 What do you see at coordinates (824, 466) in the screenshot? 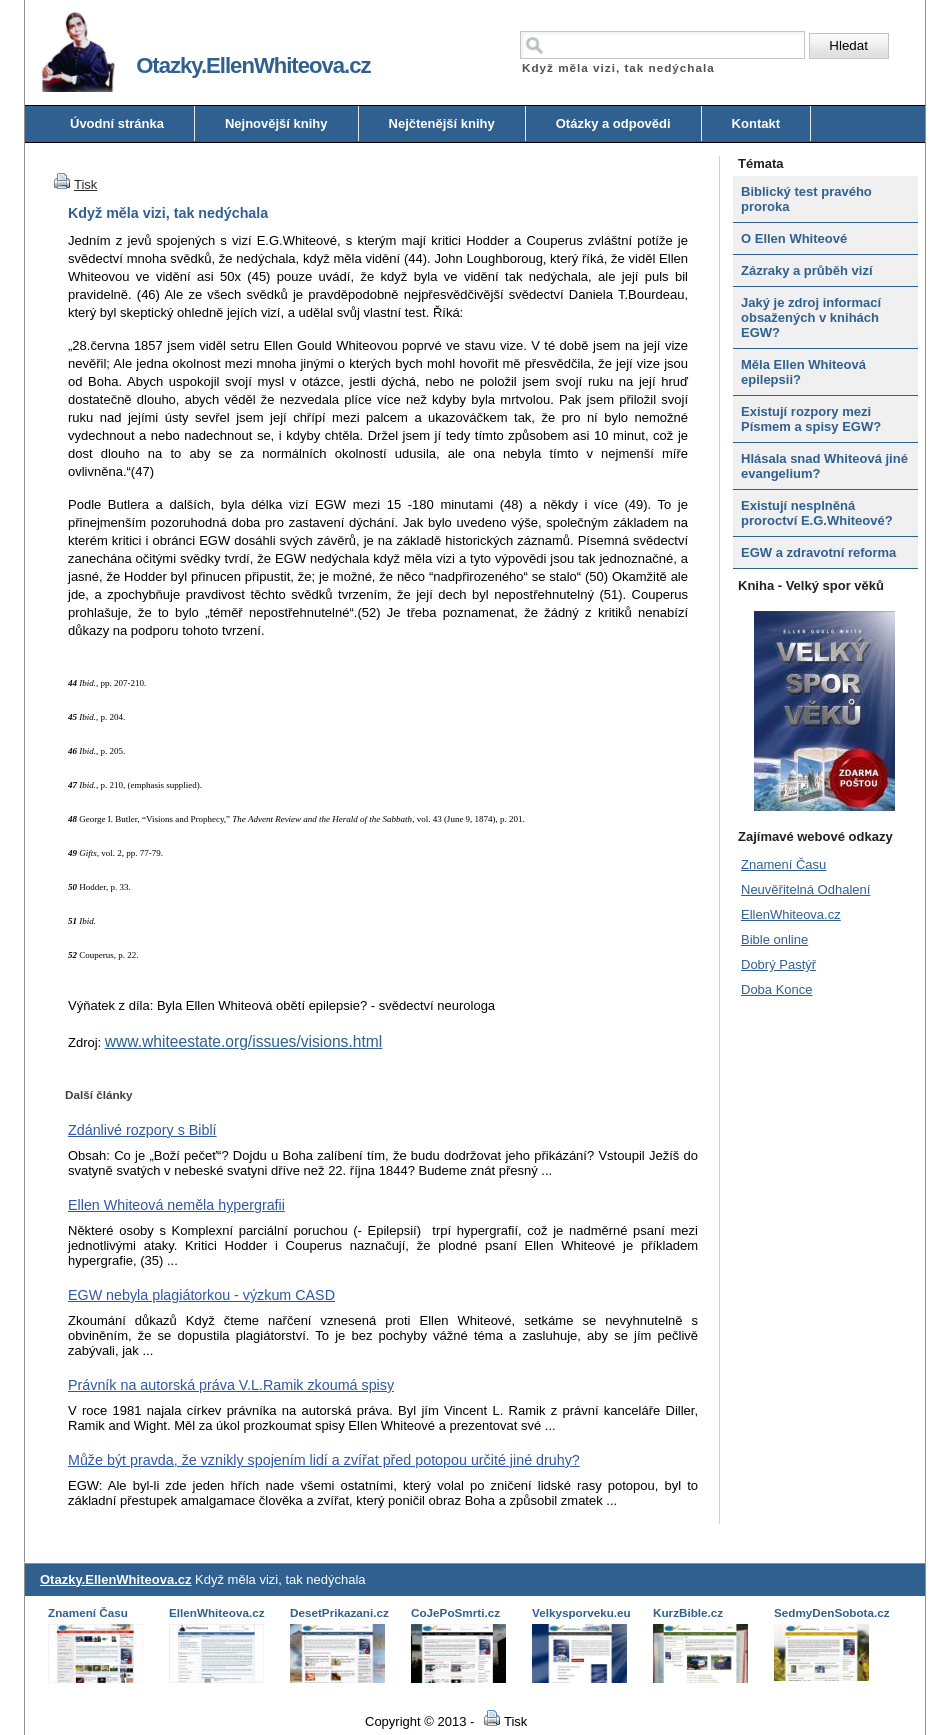
I see `Hlásala snad Whiteová jiné evangelium?` at bounding box center [824, 466].